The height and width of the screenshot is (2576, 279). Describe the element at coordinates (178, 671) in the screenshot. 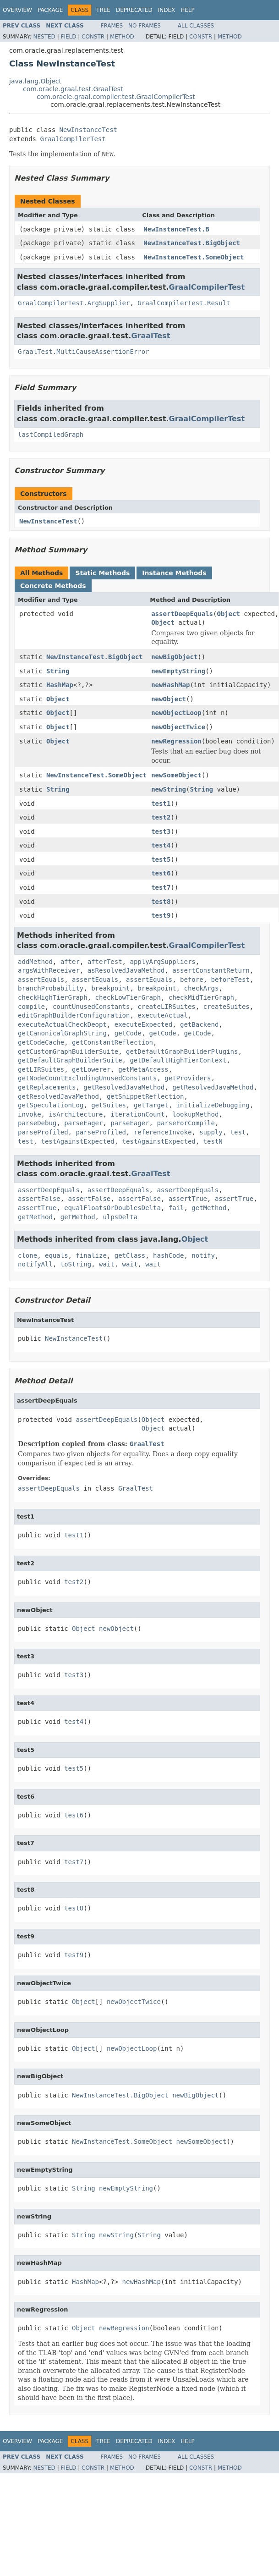

I see `newEmptyString` at that location.